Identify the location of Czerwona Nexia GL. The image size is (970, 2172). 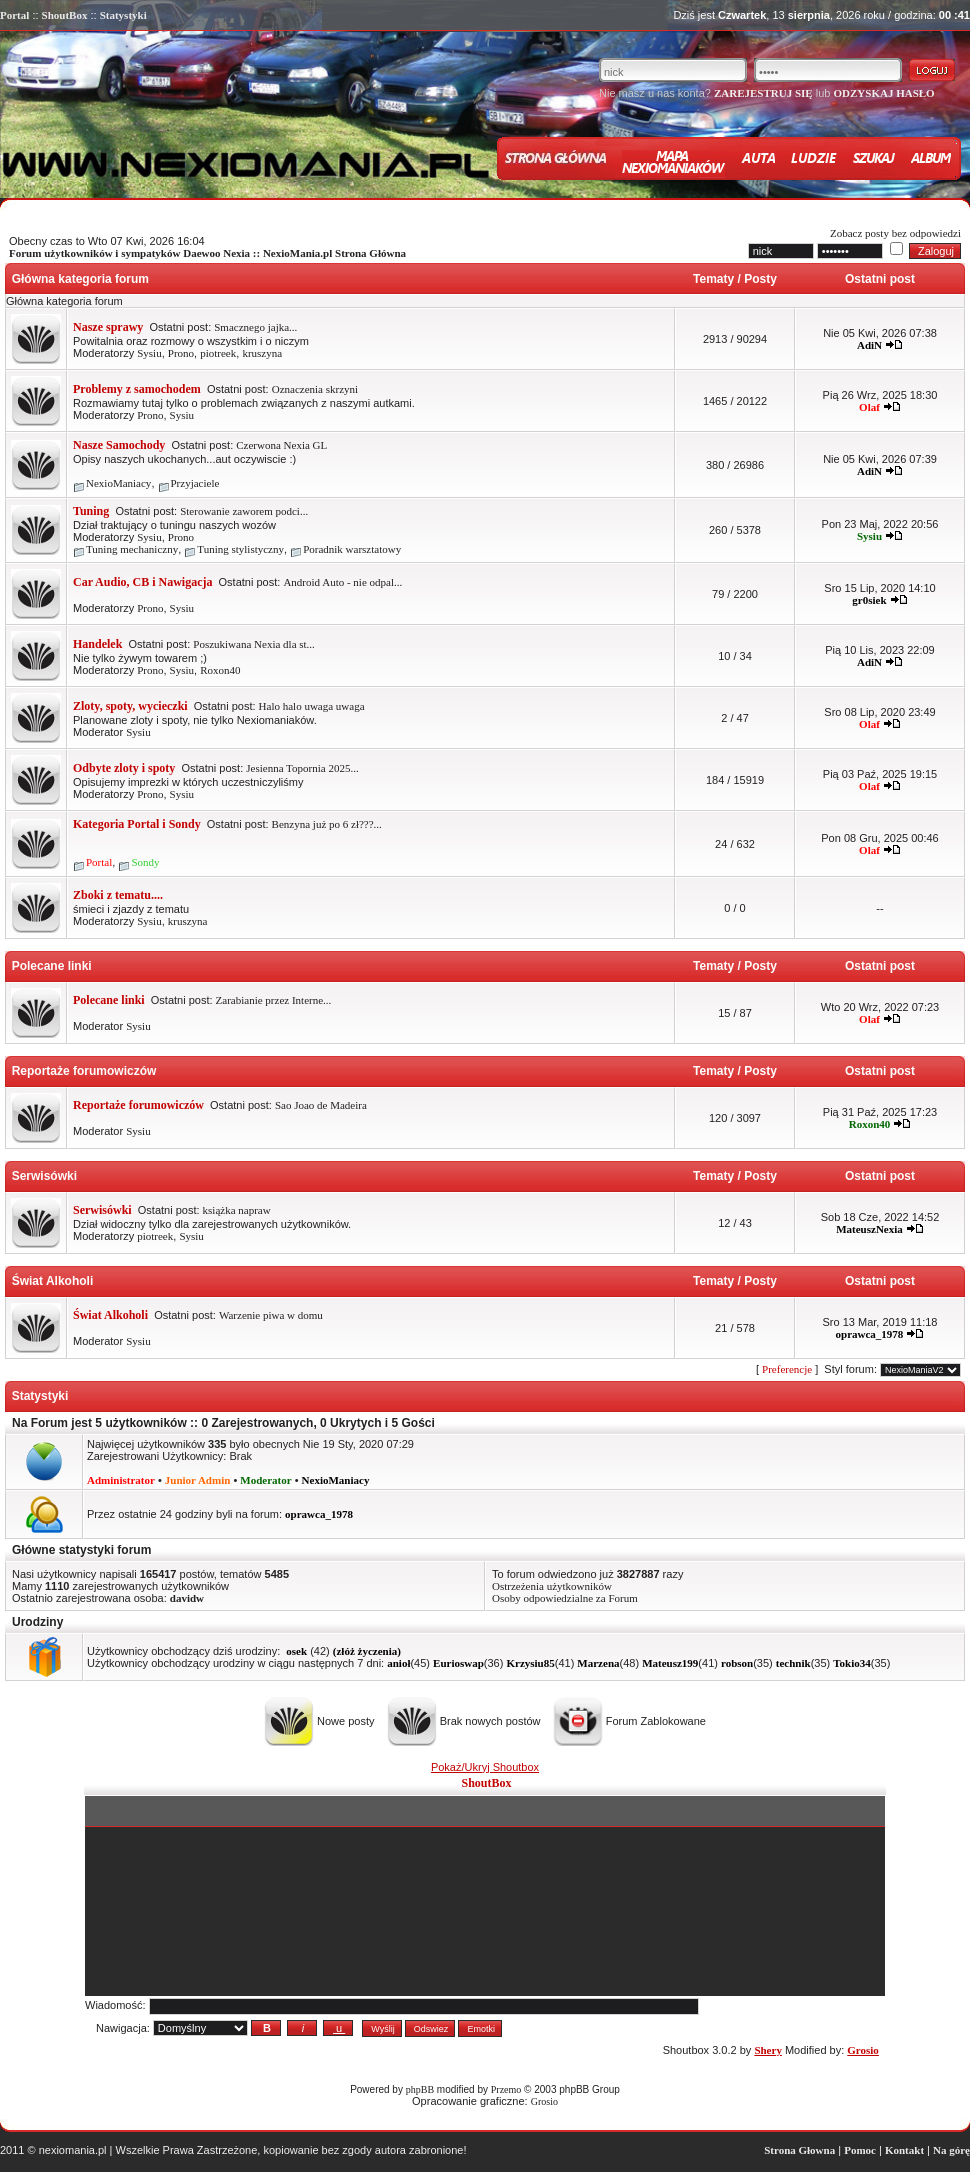
(281, 445).